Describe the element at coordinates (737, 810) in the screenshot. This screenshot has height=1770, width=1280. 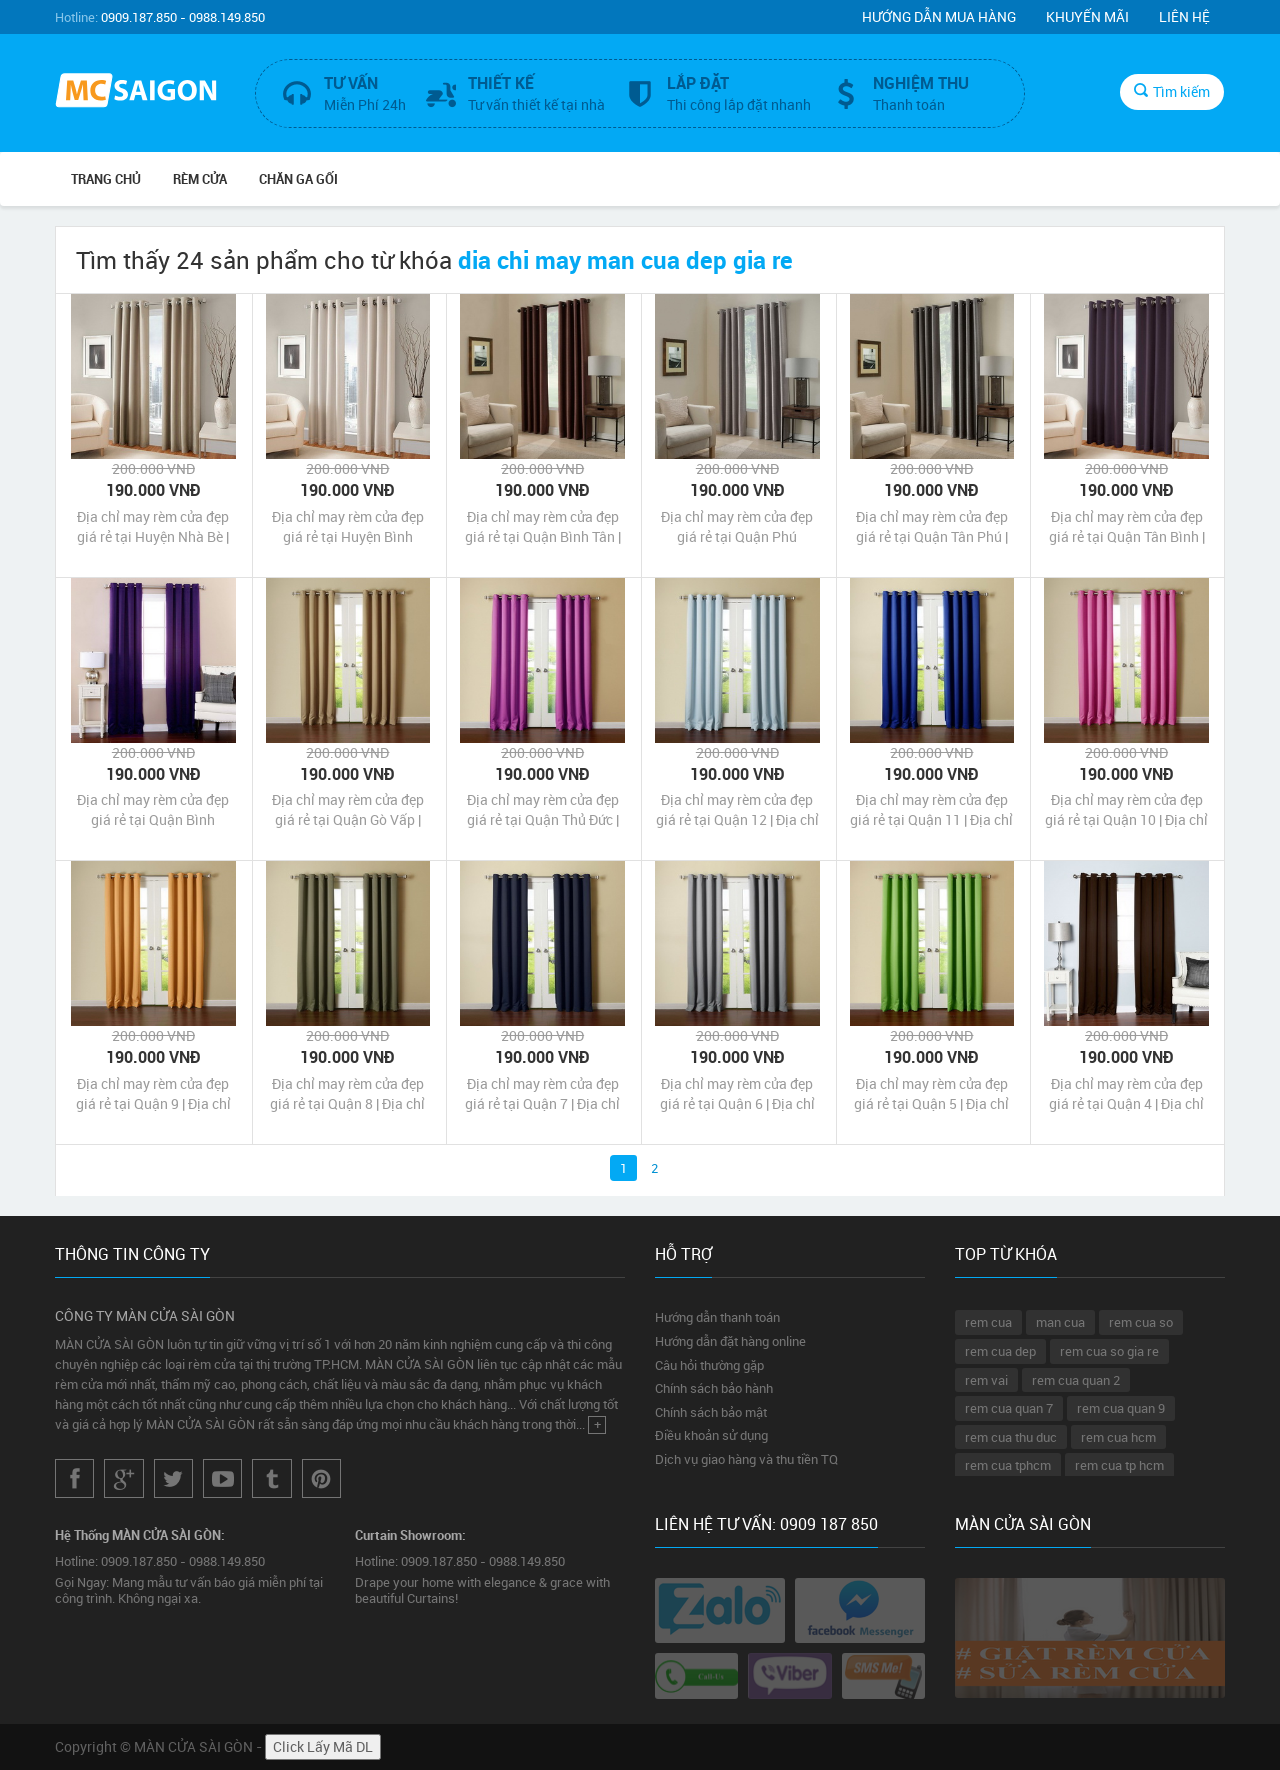
I see `Địa chỉ may rèm cửa đẹp giá rẻ tại Quận 12 | Địa chỉ may màn cửa đẹp giá rẻ tại Quận 12` at that location.